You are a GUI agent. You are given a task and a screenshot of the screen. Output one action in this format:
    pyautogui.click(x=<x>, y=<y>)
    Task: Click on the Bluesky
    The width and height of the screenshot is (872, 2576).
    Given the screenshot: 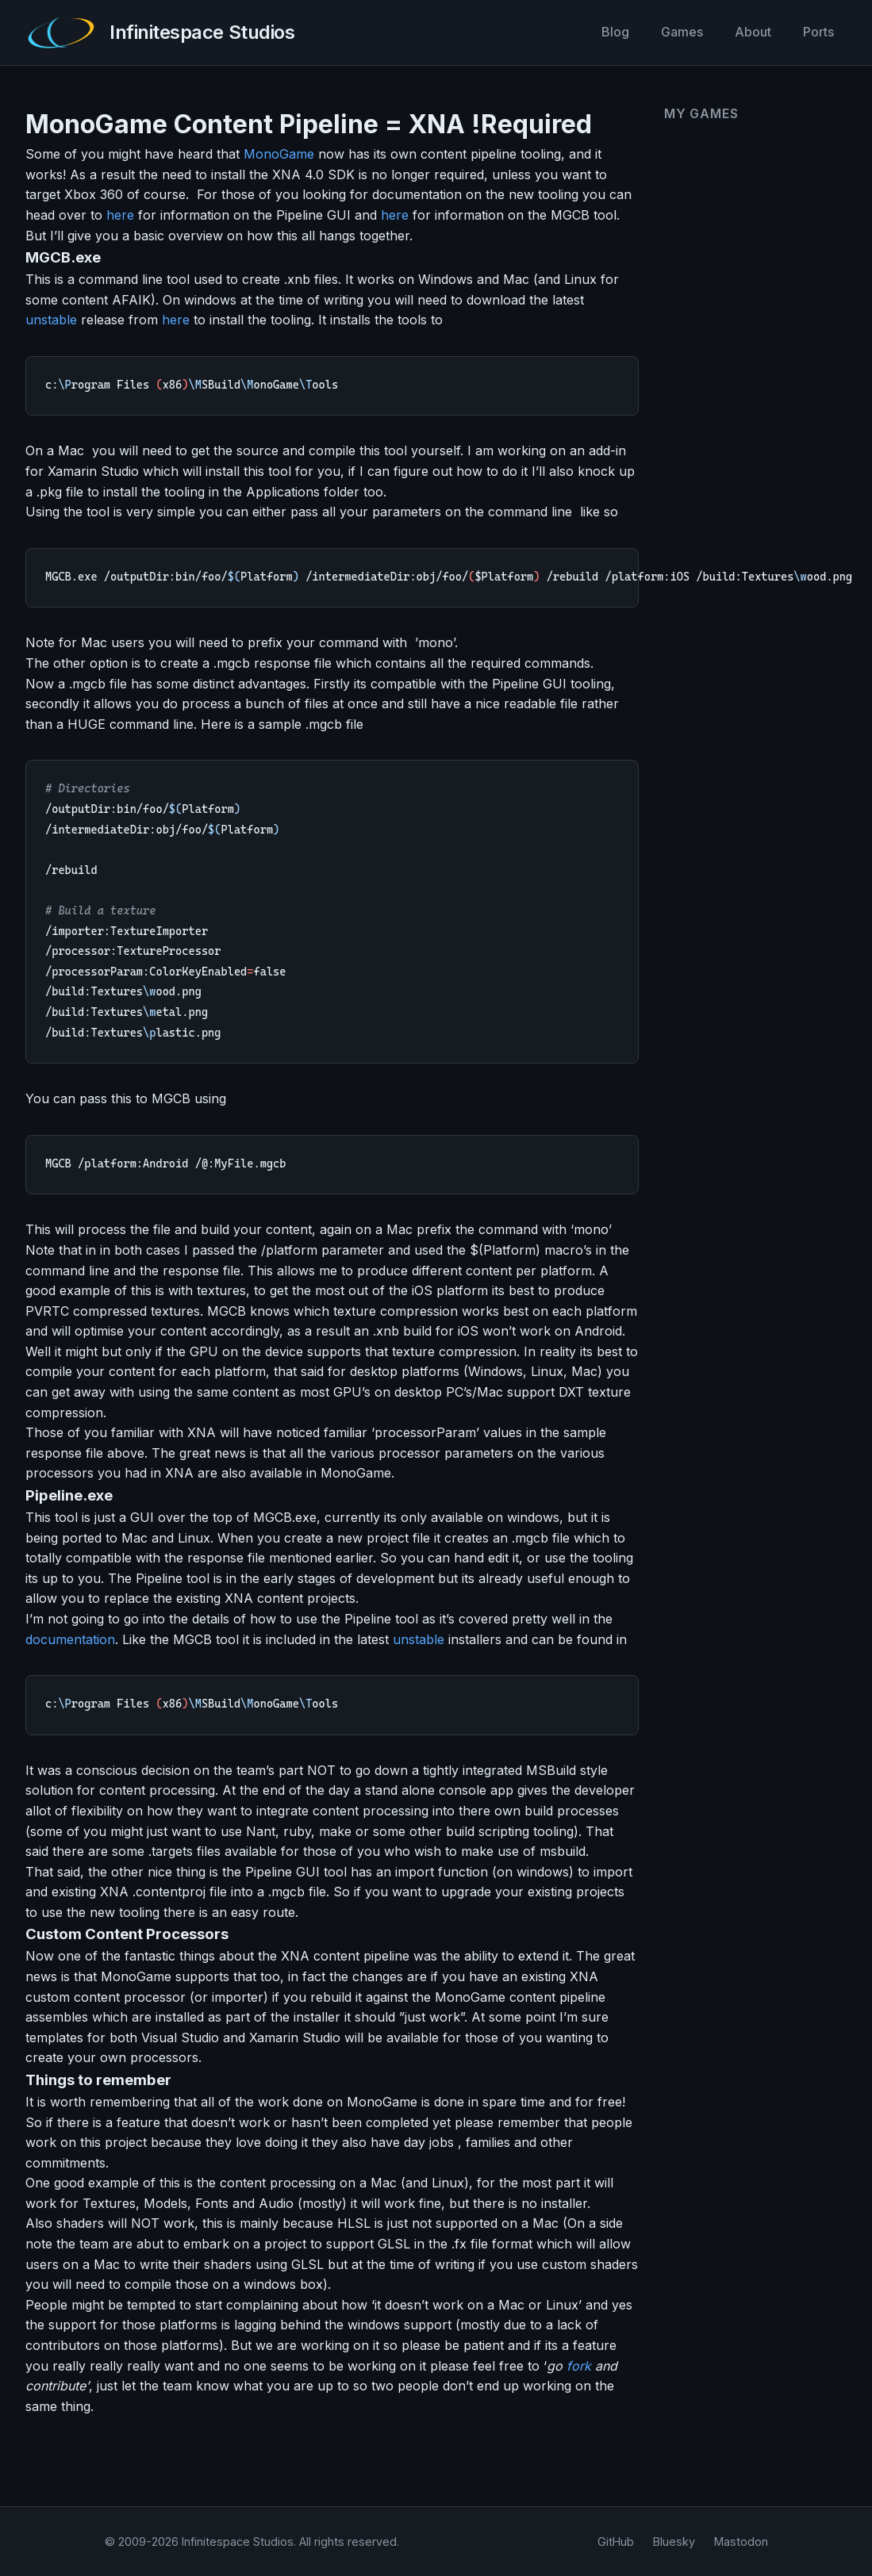 What is the action you would take?
    pyautogui.click(x=674, y=2541)
    